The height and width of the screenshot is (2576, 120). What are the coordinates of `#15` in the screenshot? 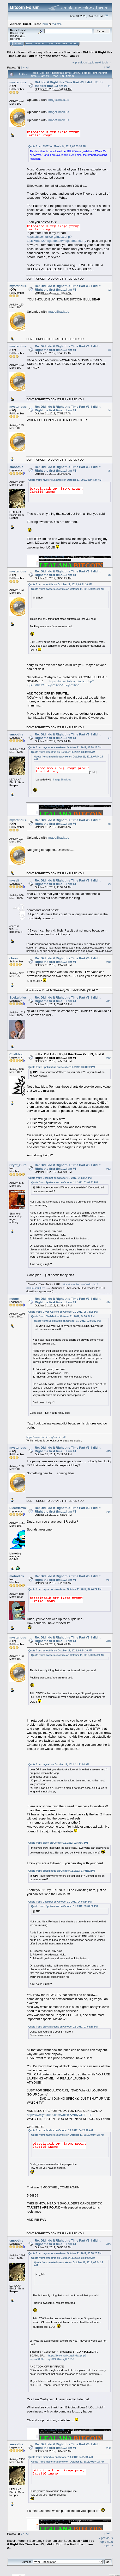 It's located at (108, 1451).